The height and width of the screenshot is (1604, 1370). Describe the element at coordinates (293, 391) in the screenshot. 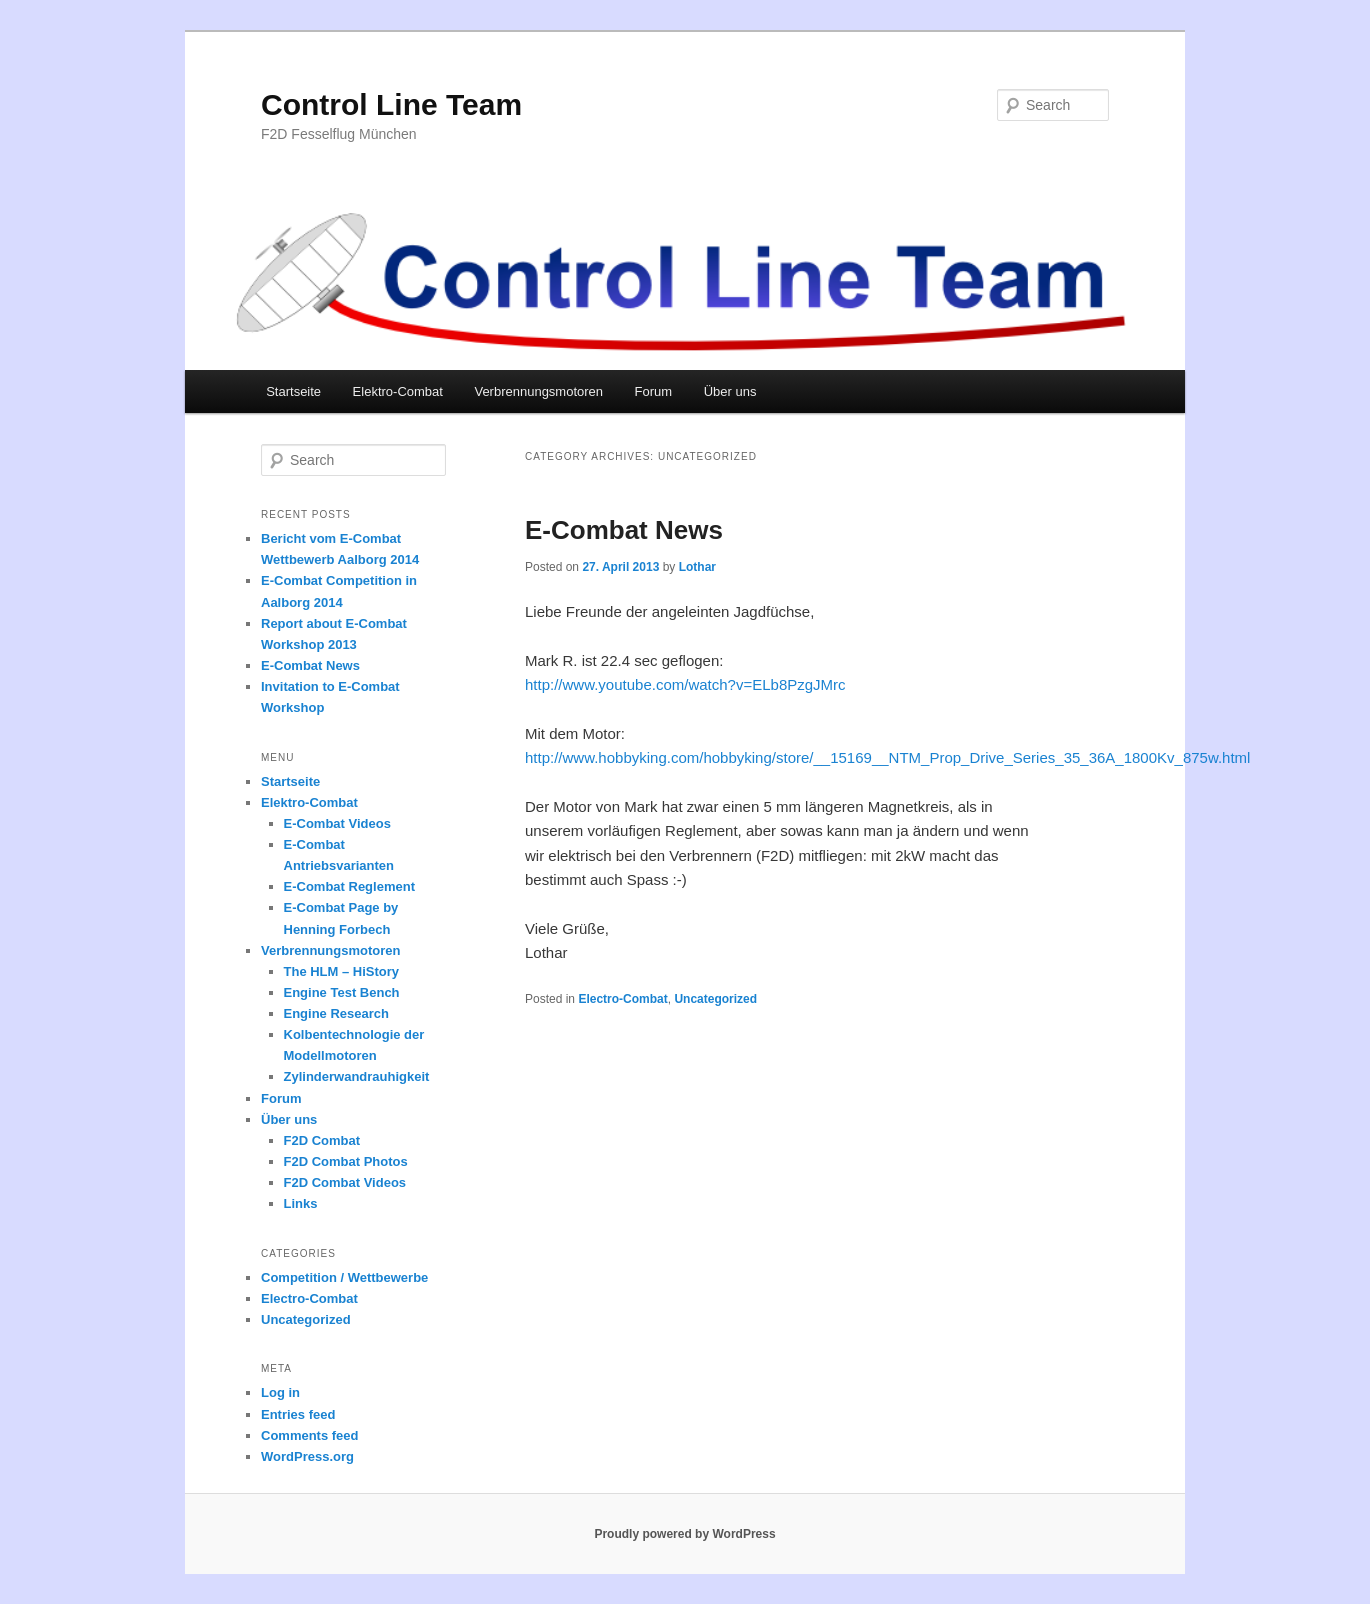

I see `Startseite` at that location.